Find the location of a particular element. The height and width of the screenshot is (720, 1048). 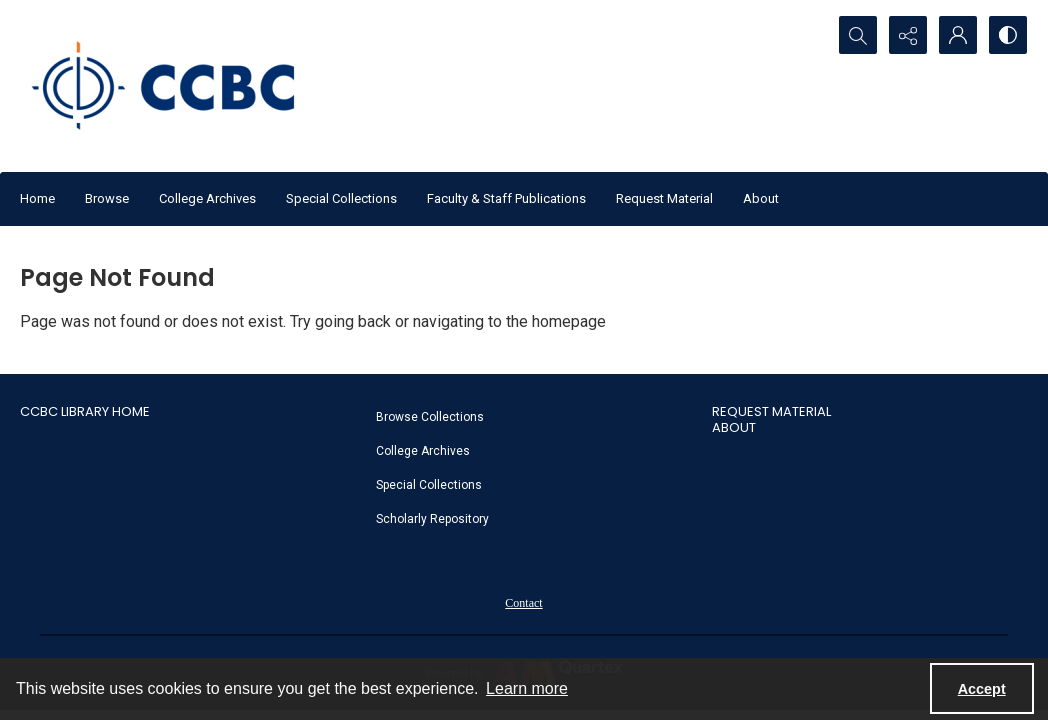

CCBC Library Home [link] is located at coordinates (85, 411).